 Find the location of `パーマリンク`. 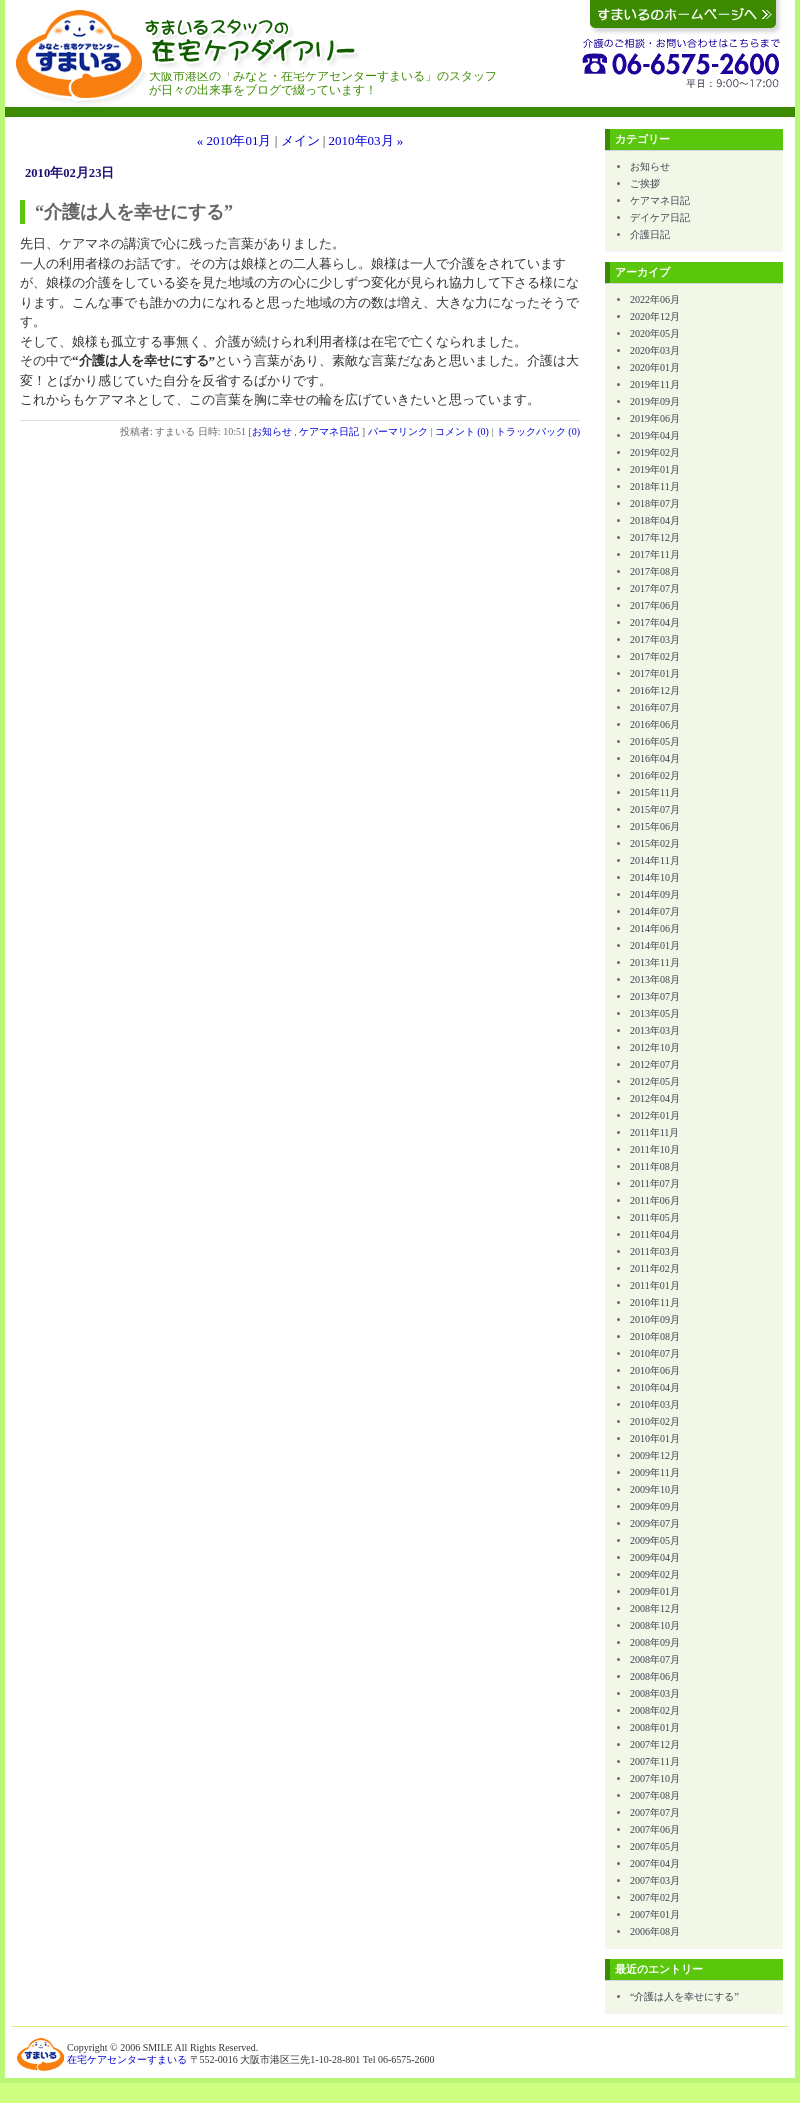

パーマリンク is located at coordinates (398, 431).